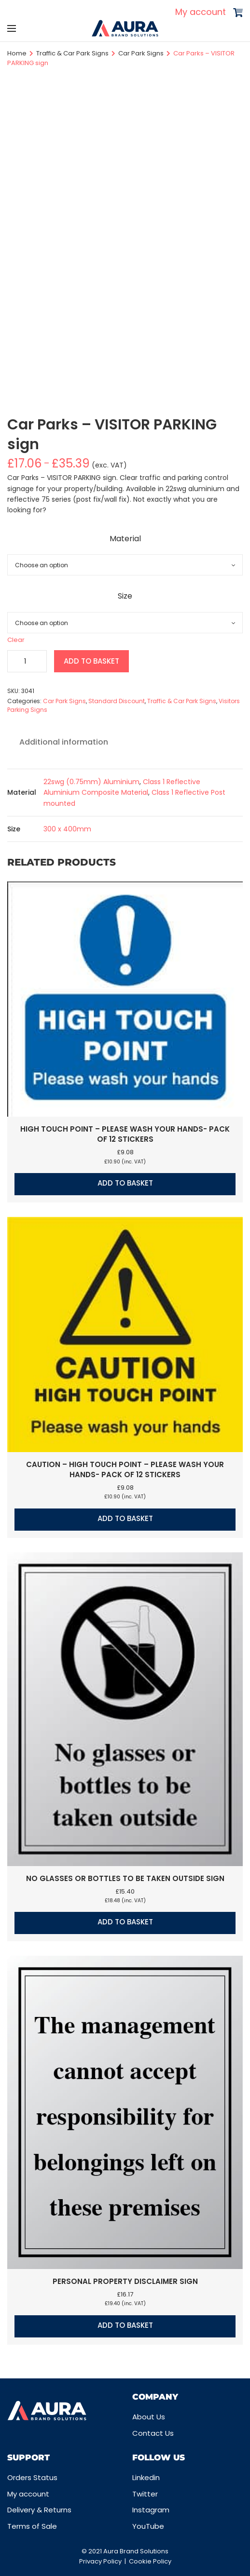 The height and width of the screenshot is (2576, 250). I want to click on Material, so click(125, 538).